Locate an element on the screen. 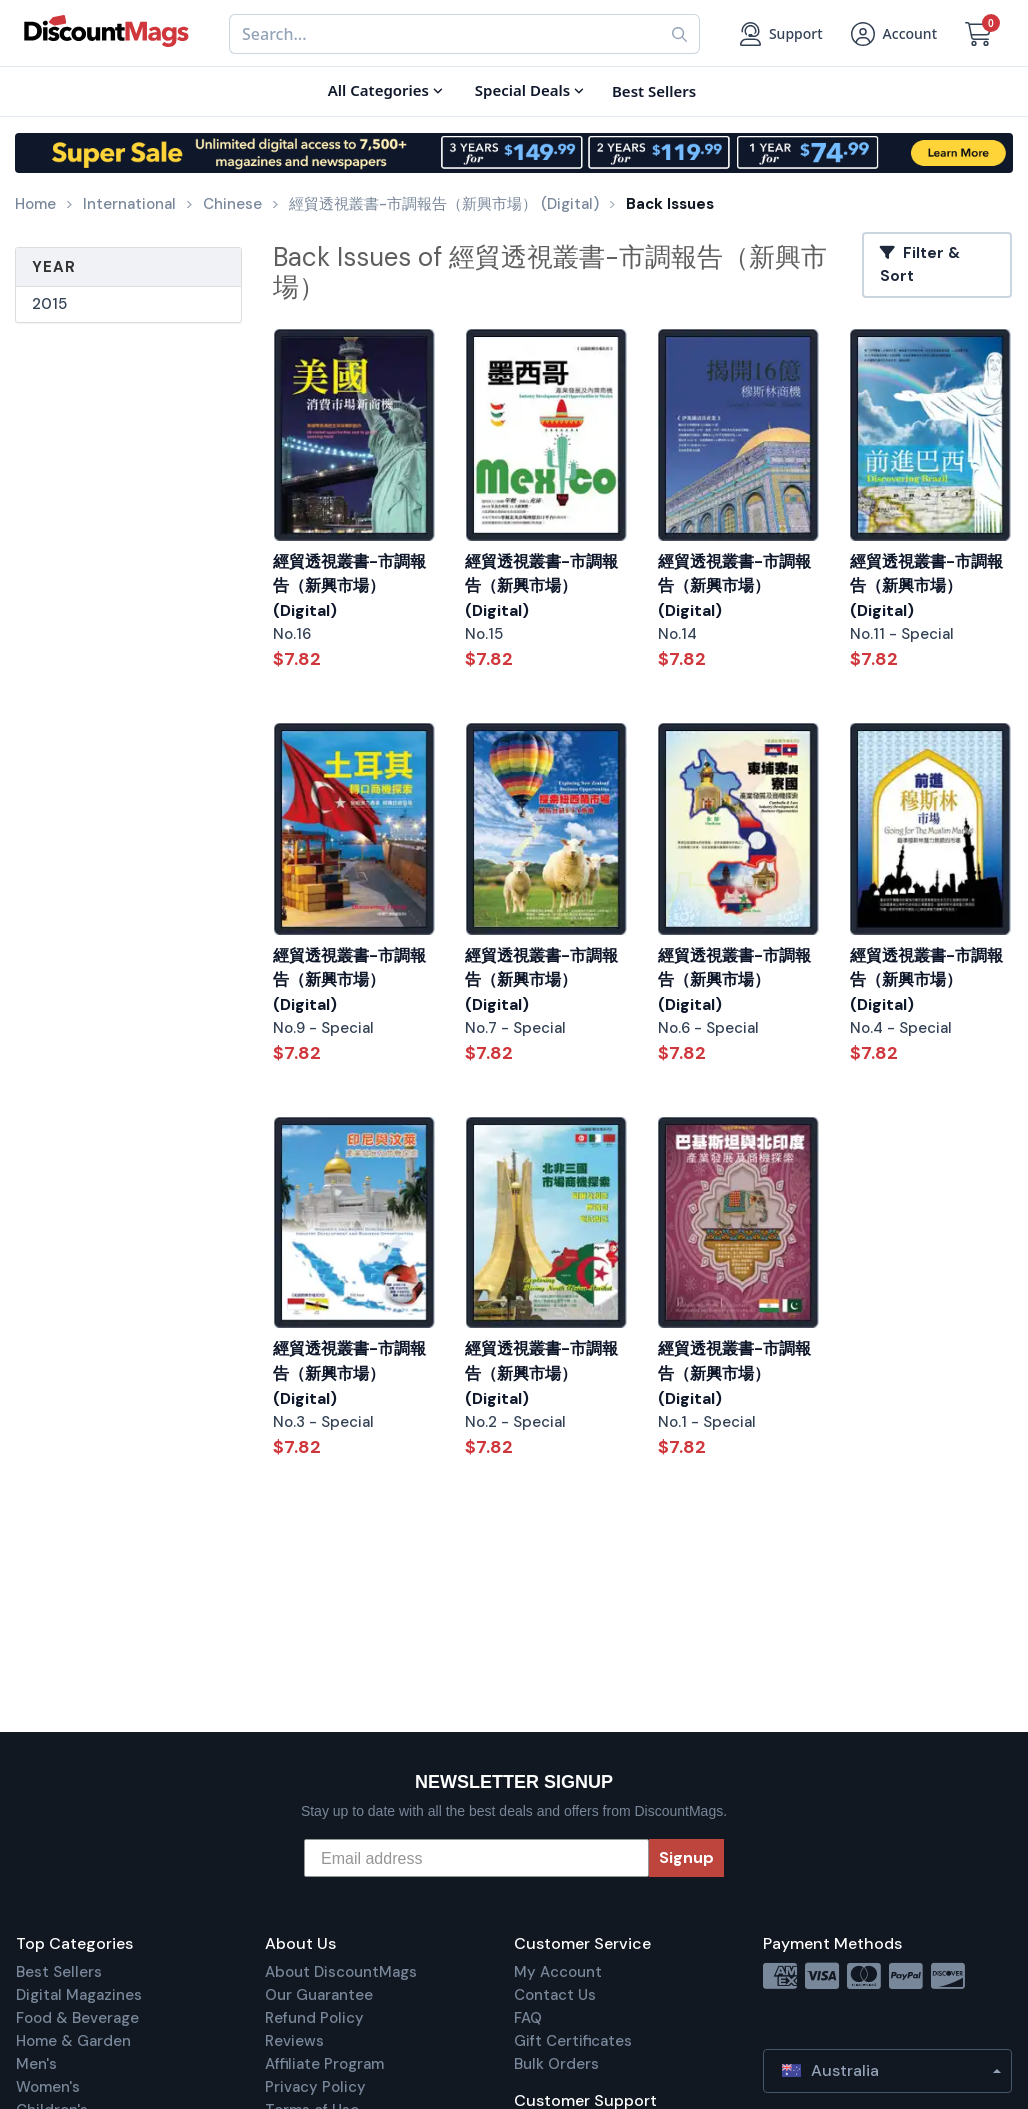 This screenshot has width=1028, height=2109. Affiliate Program is located at coordinates (324, 2064).